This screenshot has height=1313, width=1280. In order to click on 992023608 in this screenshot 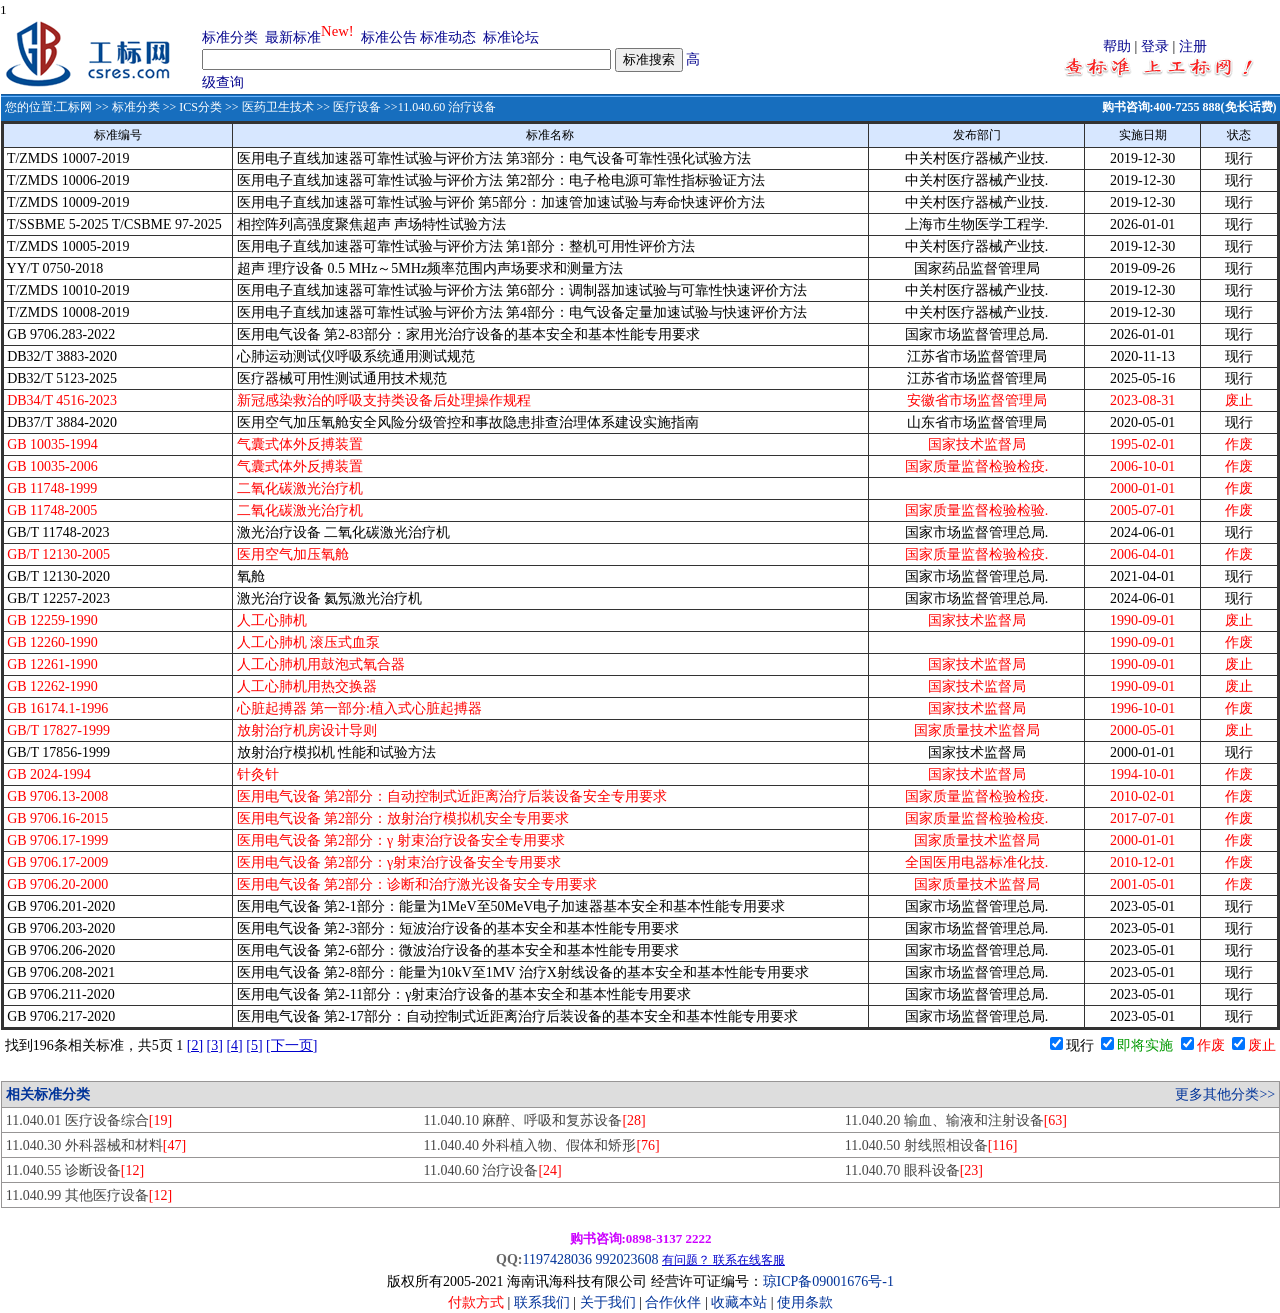, I will do `click(626, 1259)`.